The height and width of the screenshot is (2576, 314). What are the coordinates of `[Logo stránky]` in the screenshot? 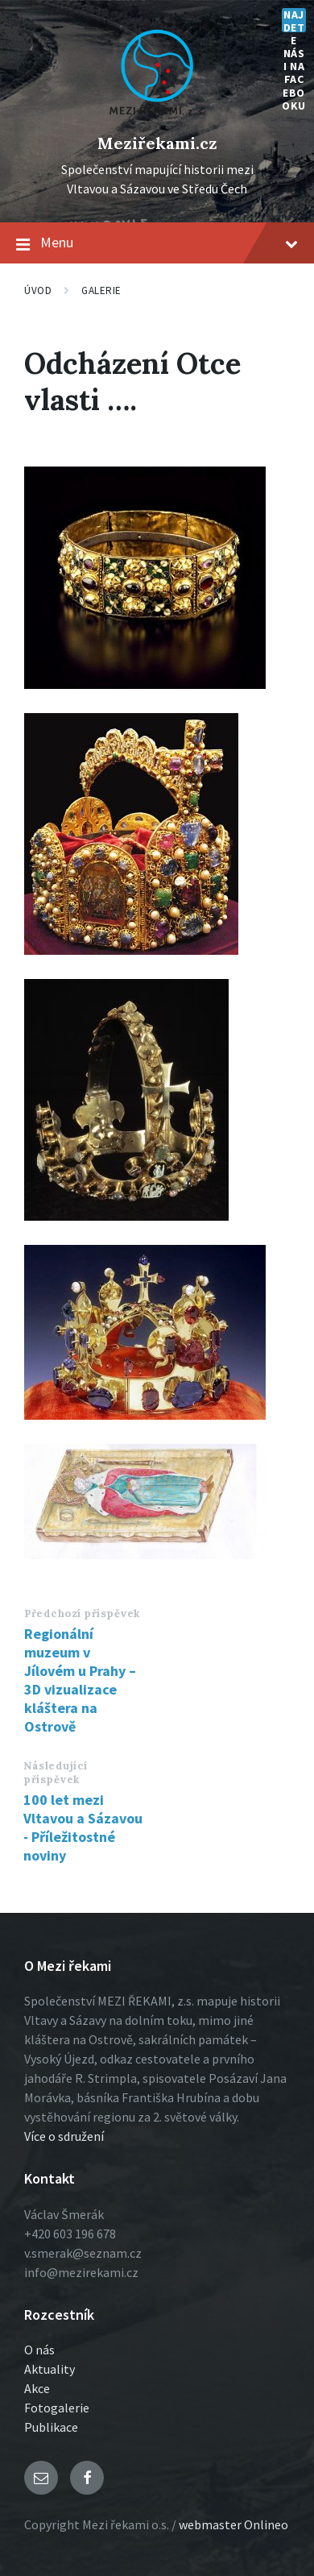 It's located at (157, 116).